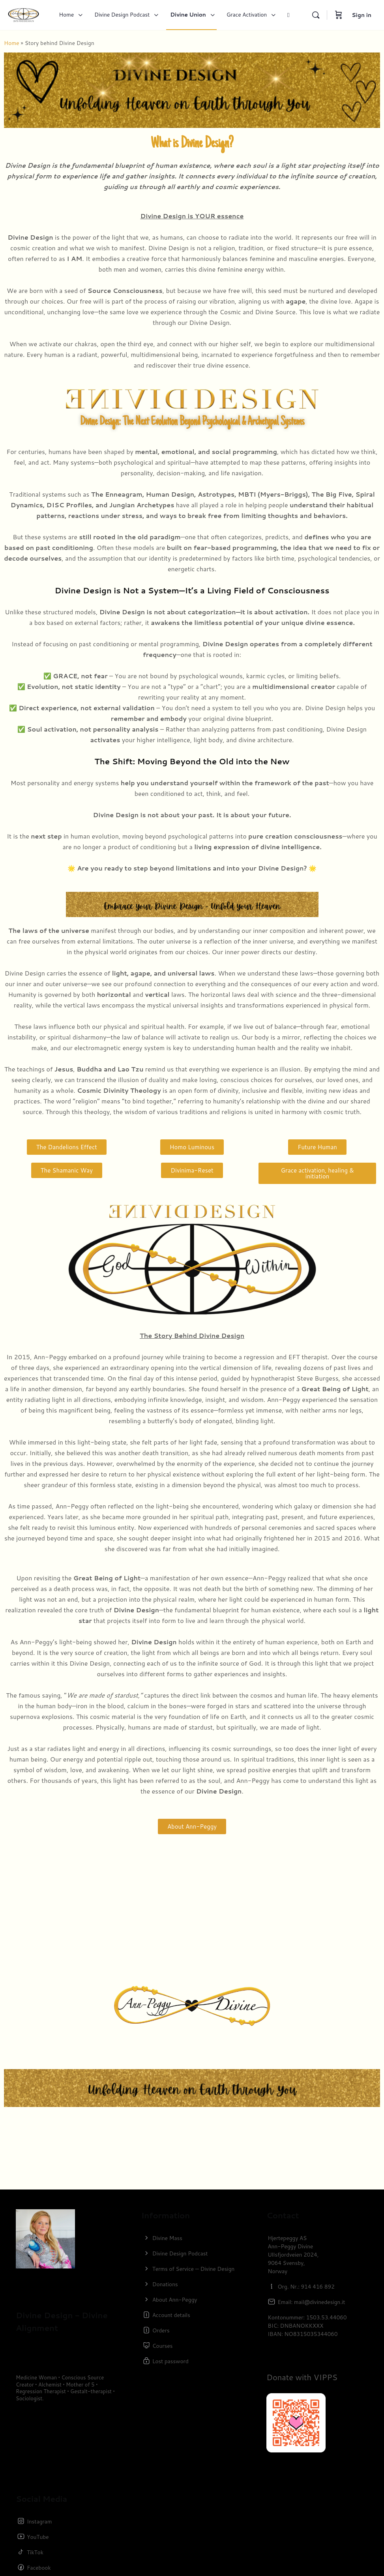 The image size is (384, 2576). I want to click on Home, so click(11, 43).